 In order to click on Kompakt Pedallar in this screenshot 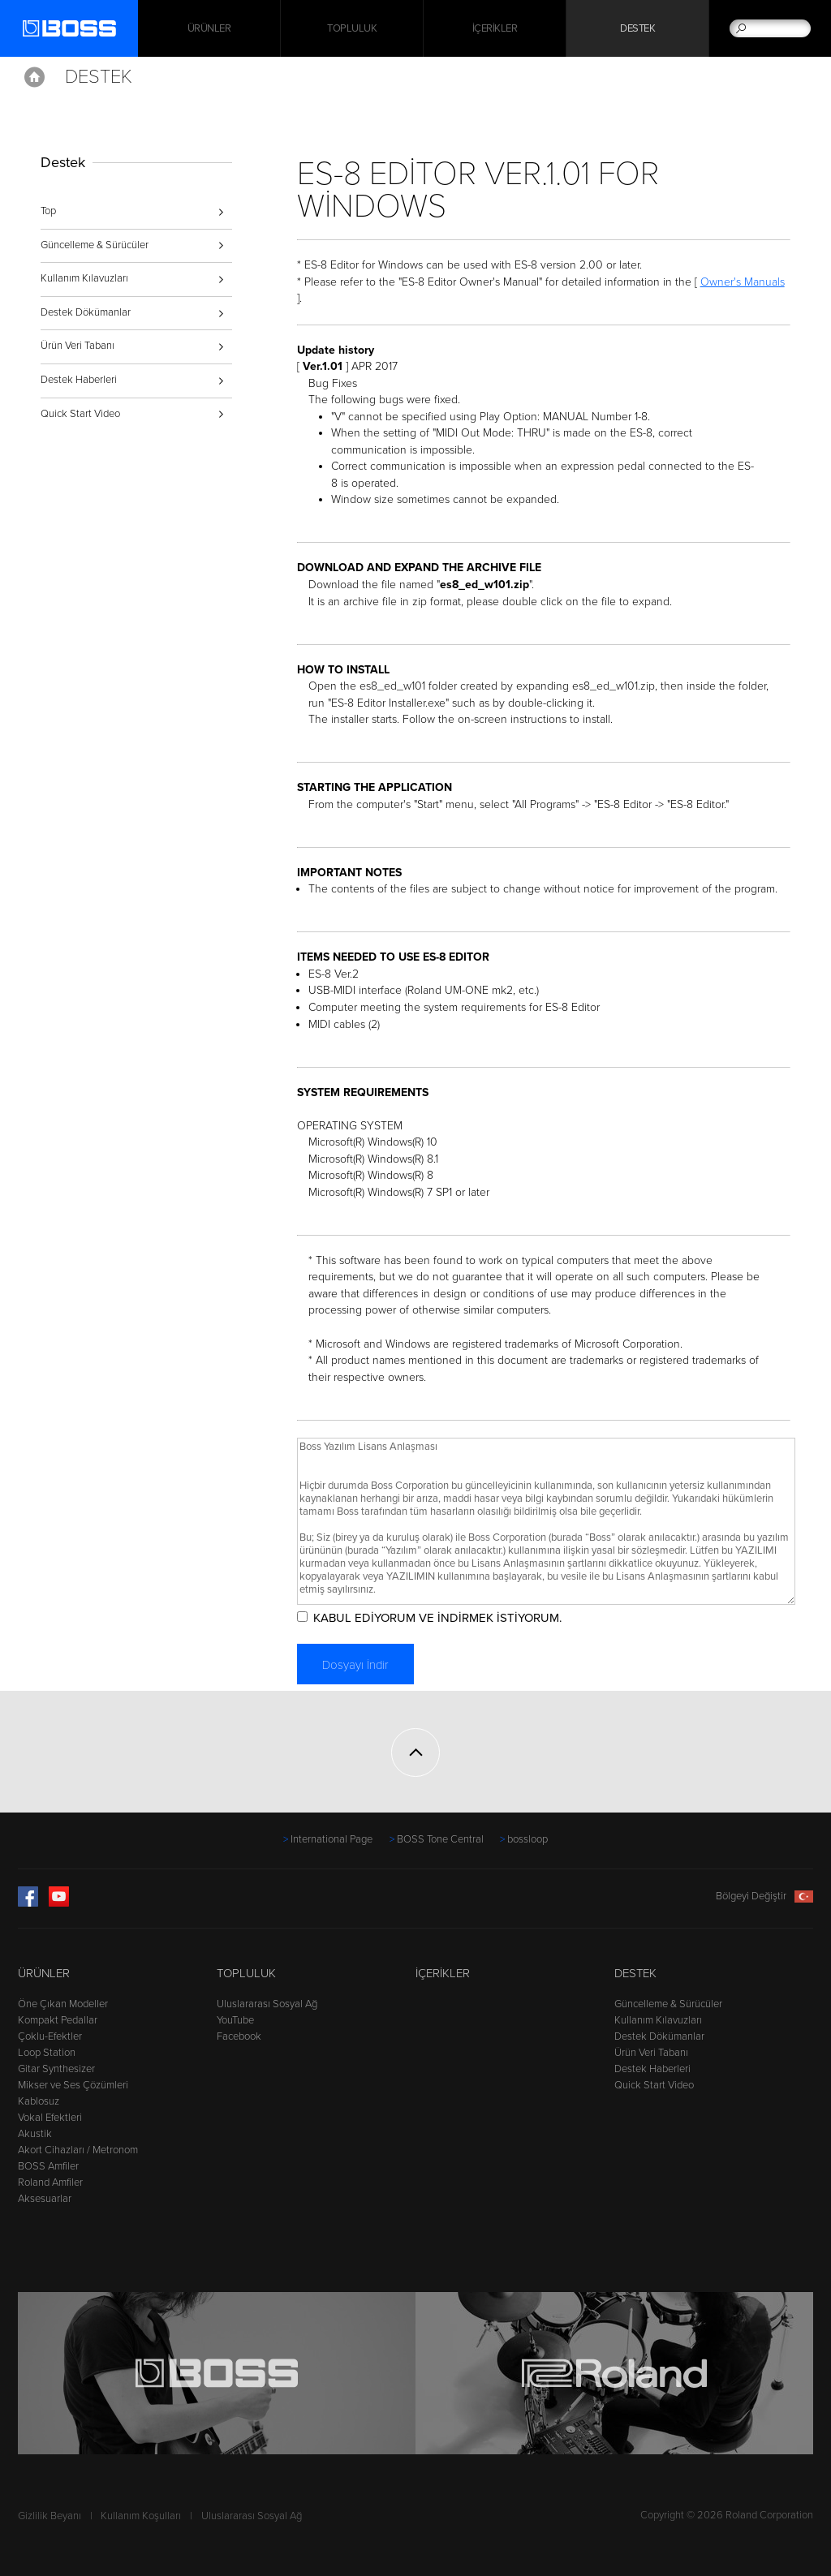, I will do `click(57, 2020)`.